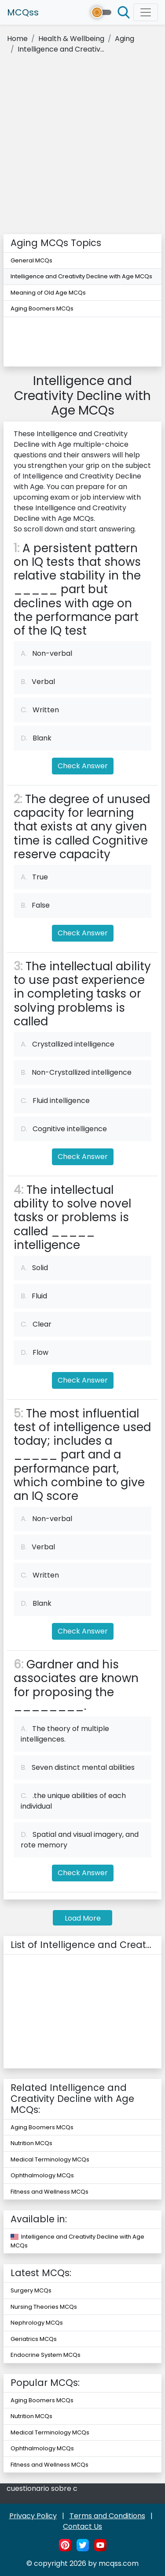 The width and height of the screenshot is (165, 2576). Describe the element at coordinates (71, 39) in the screenshot. I see `Health & Wellbeing` at that location.